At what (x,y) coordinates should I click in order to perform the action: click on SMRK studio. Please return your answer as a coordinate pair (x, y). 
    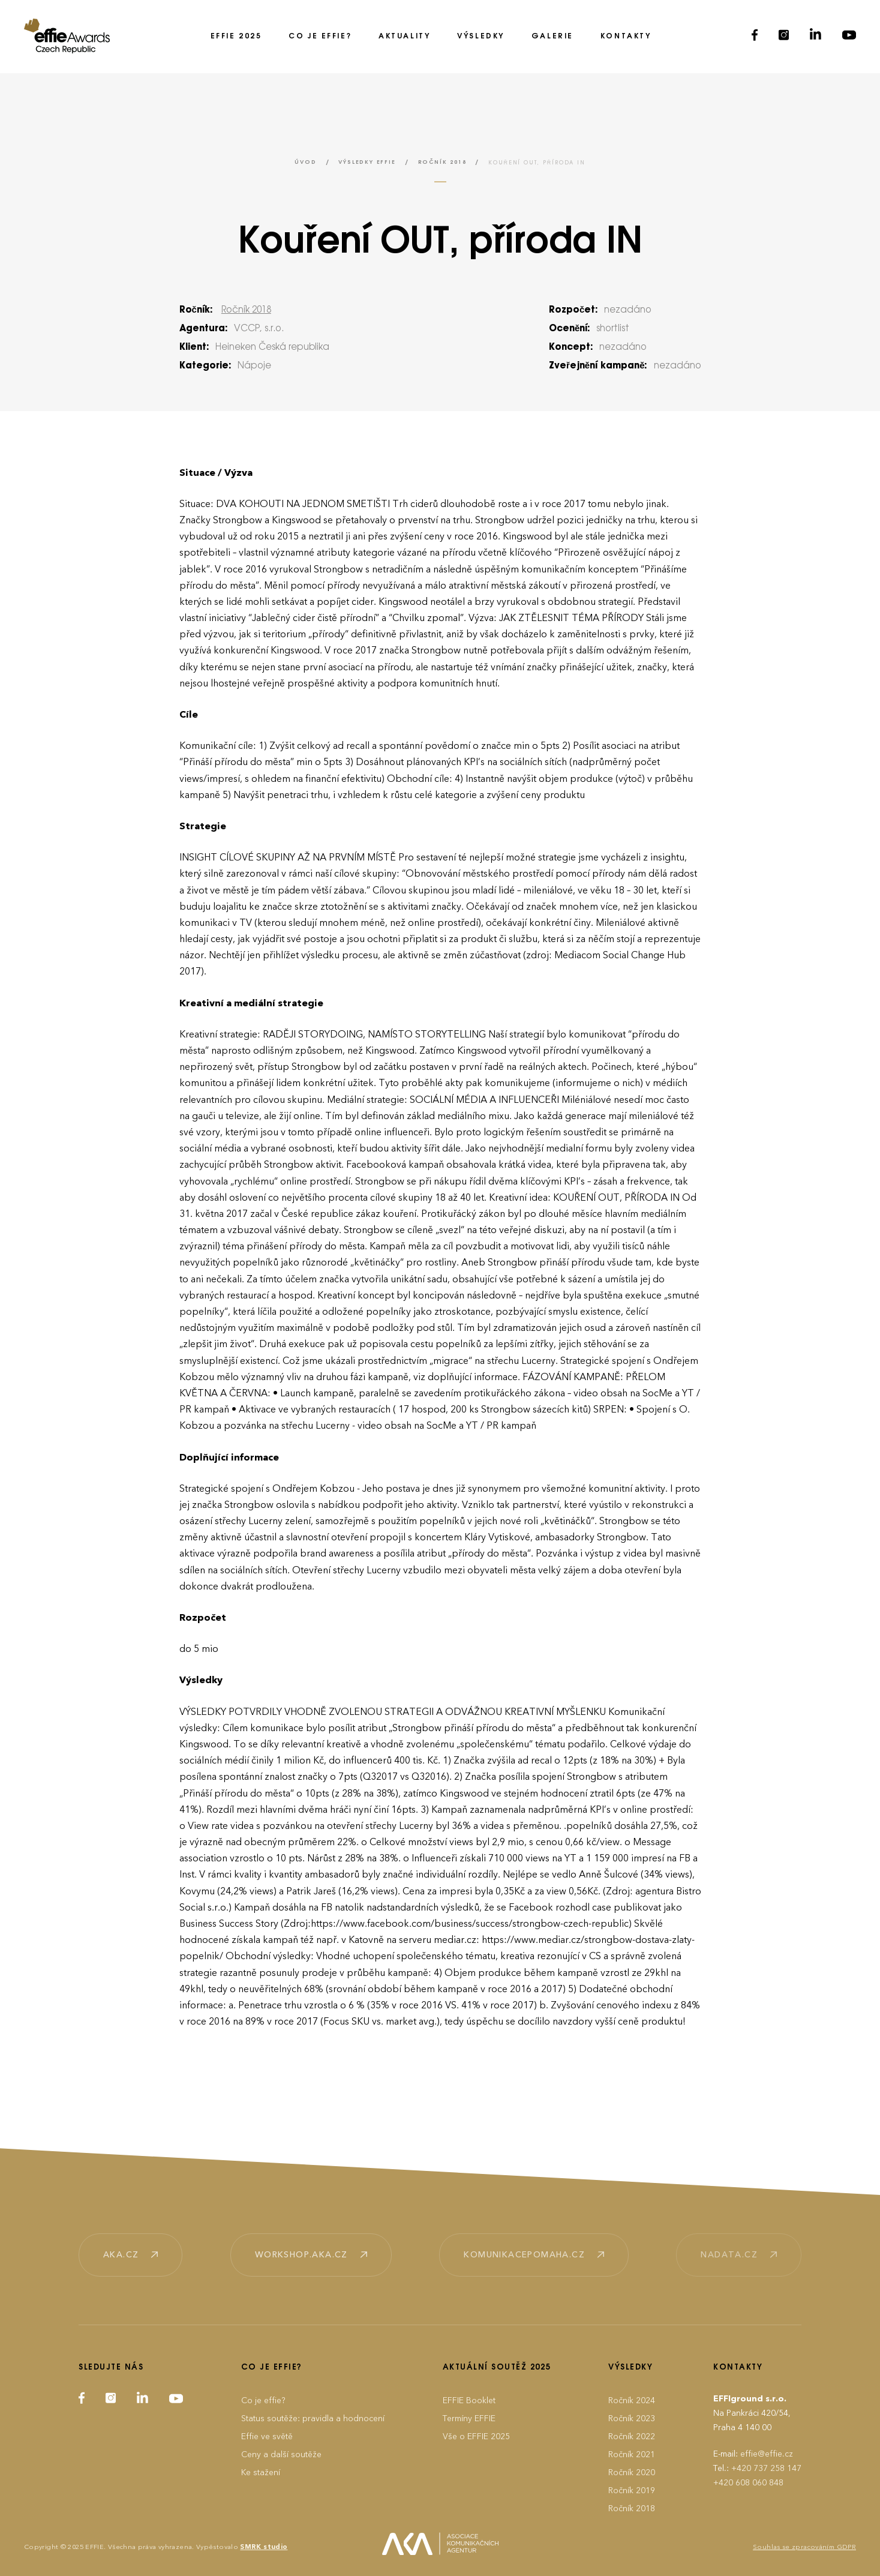
    Looking at the image, I should click on (263, 2546).